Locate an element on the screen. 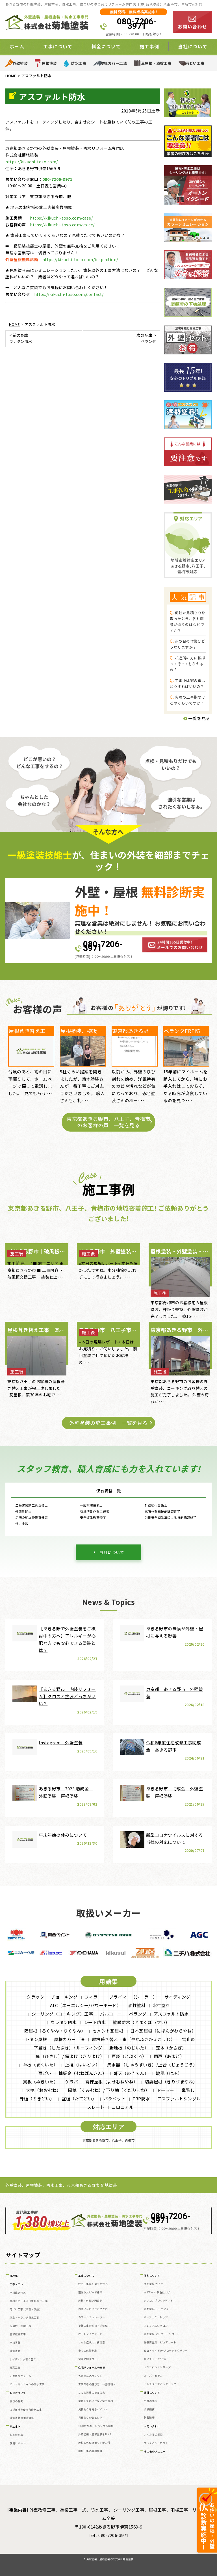  瓦屋根・漆喰工事 is located at coordinates (156, 63).